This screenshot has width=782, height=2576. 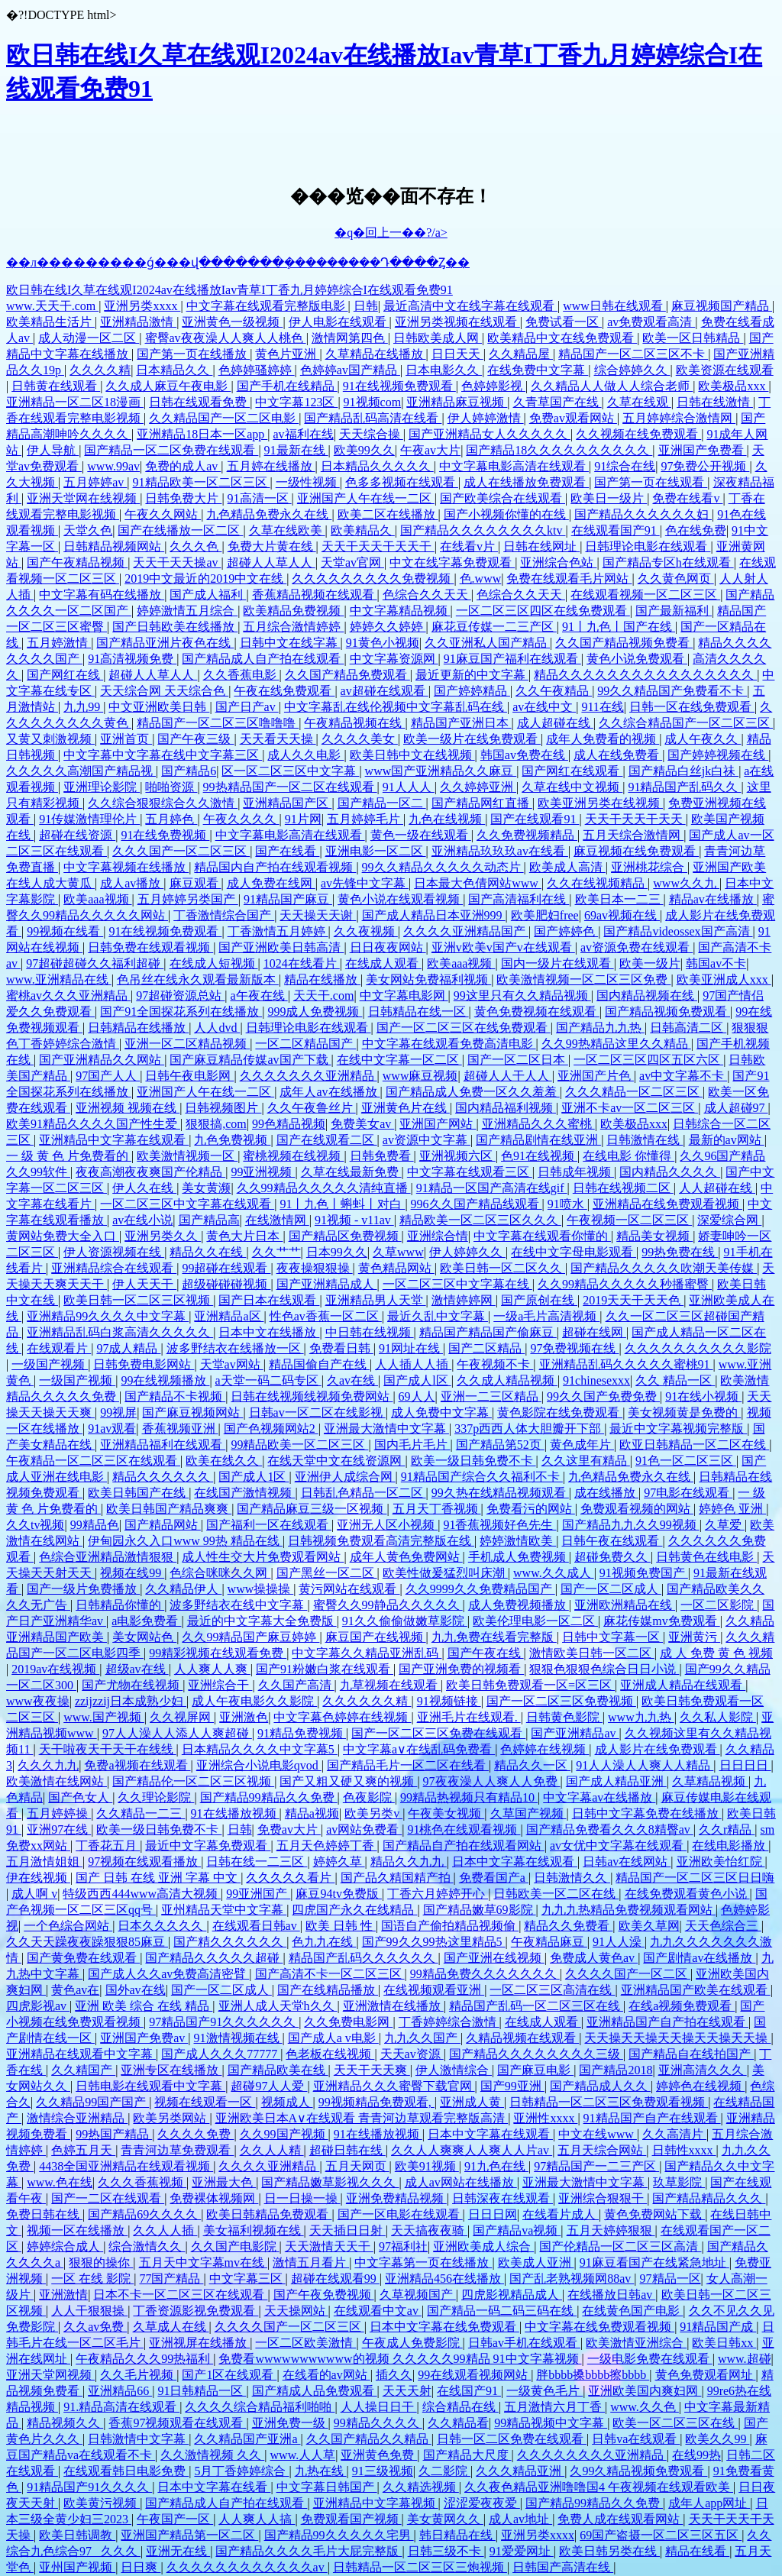 What do you see at coordinates (470, 305) in the screenshot?
I see `最近高清中文在线字幕在线观看` at bounding box center [470, 305].